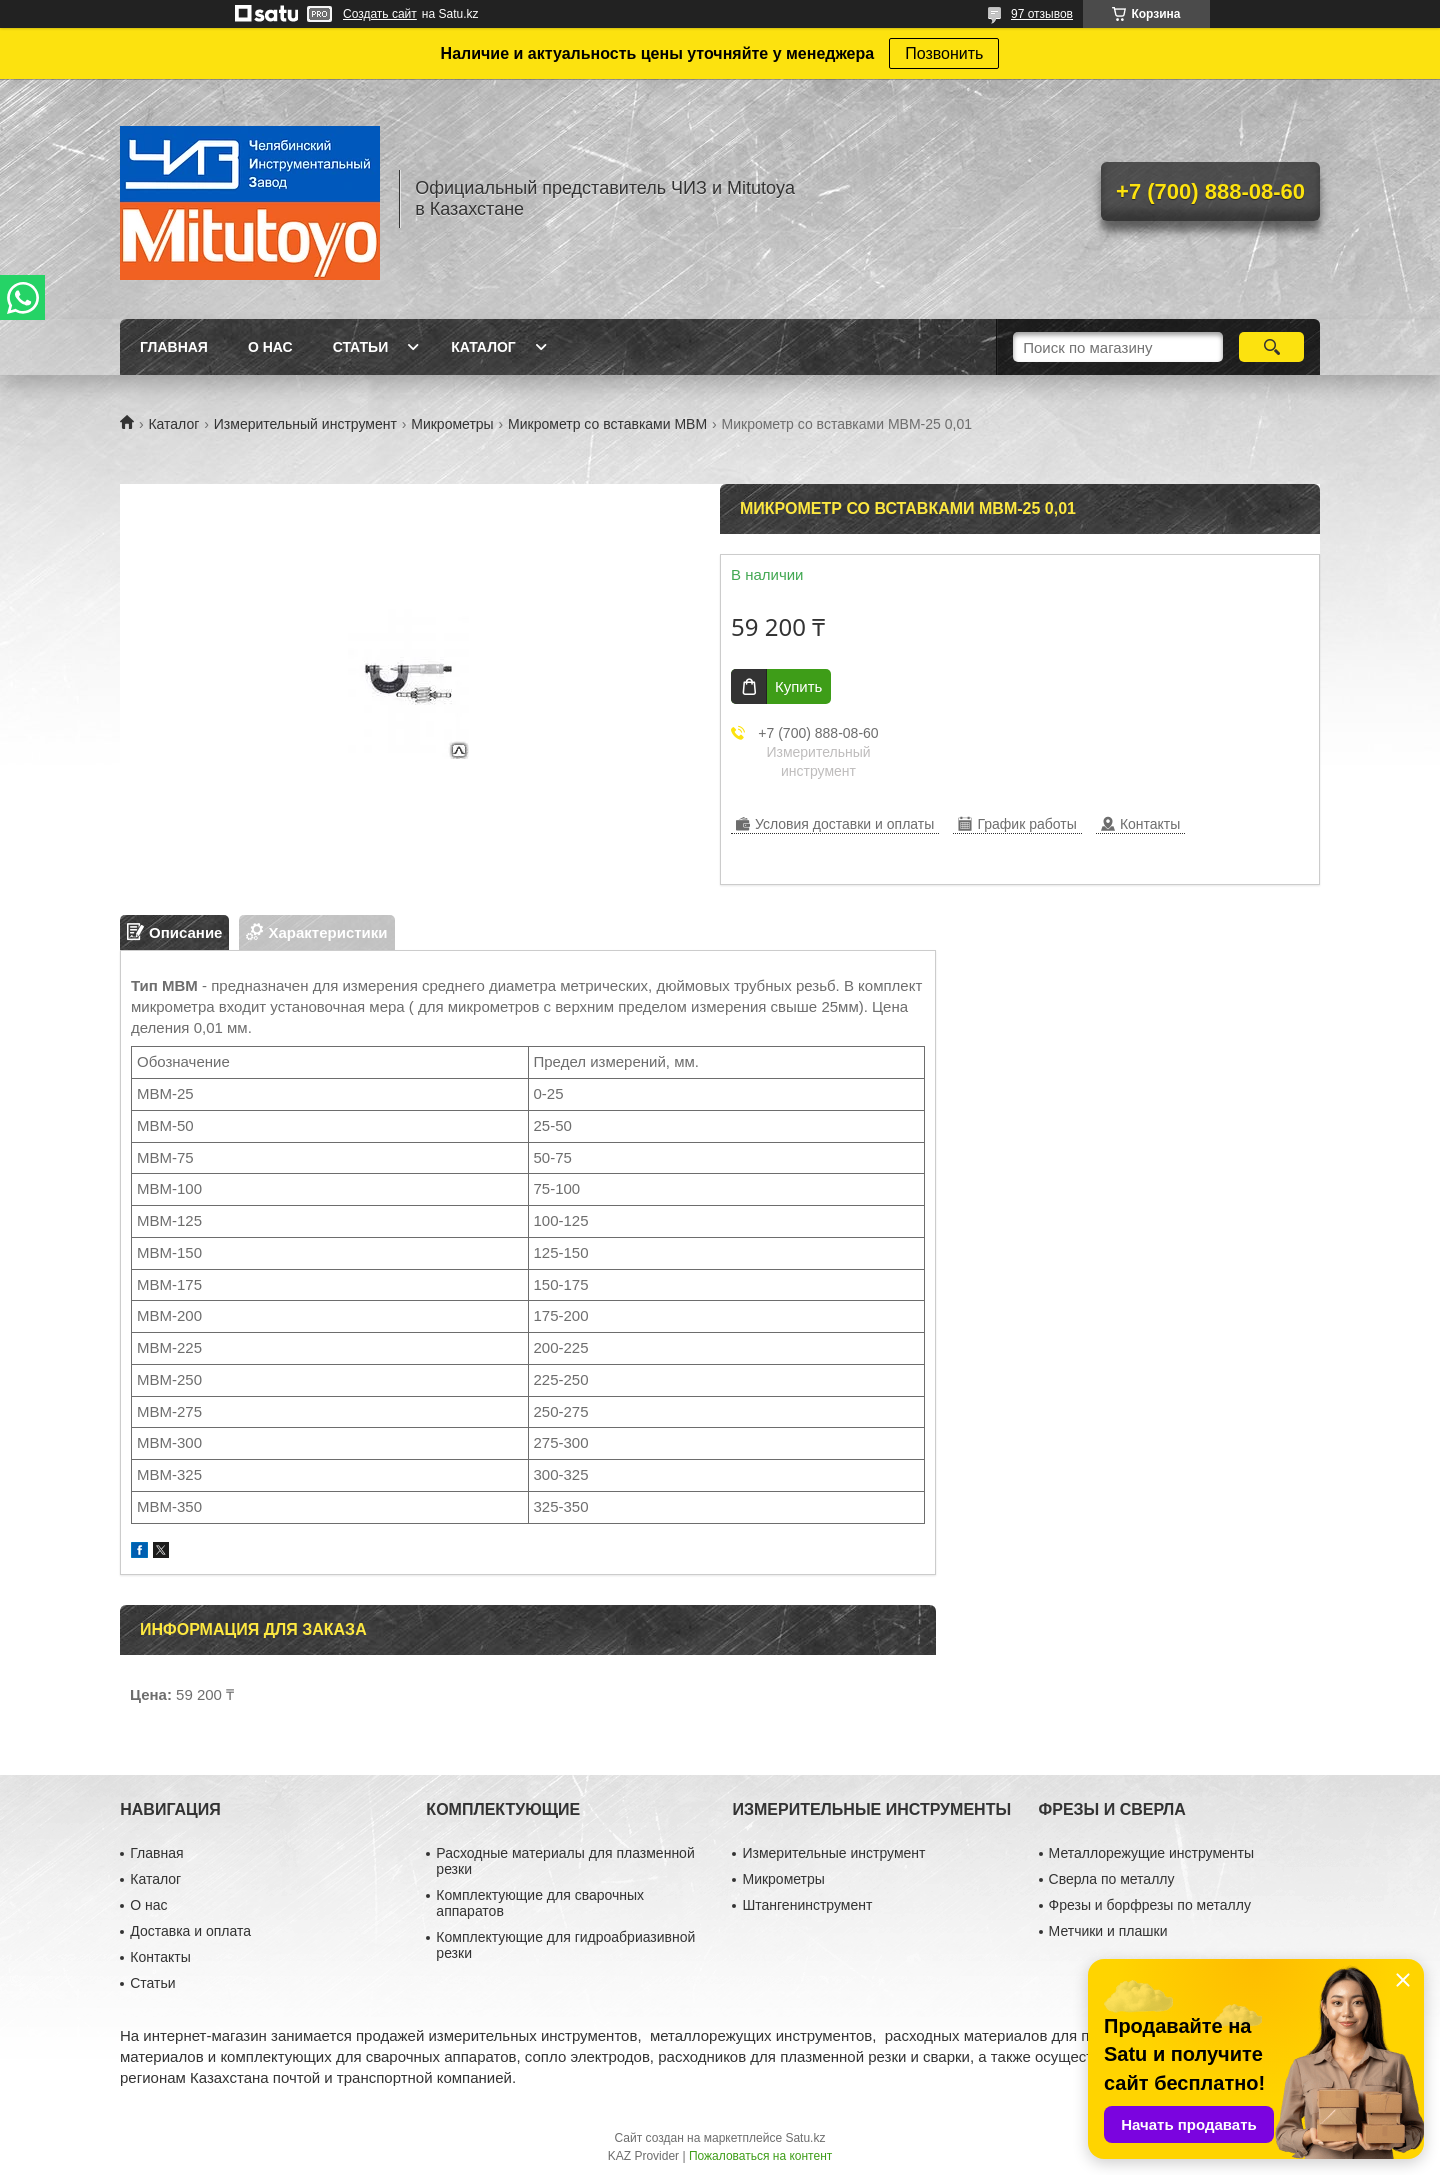  I want to click on О нас, so click(270, 347).